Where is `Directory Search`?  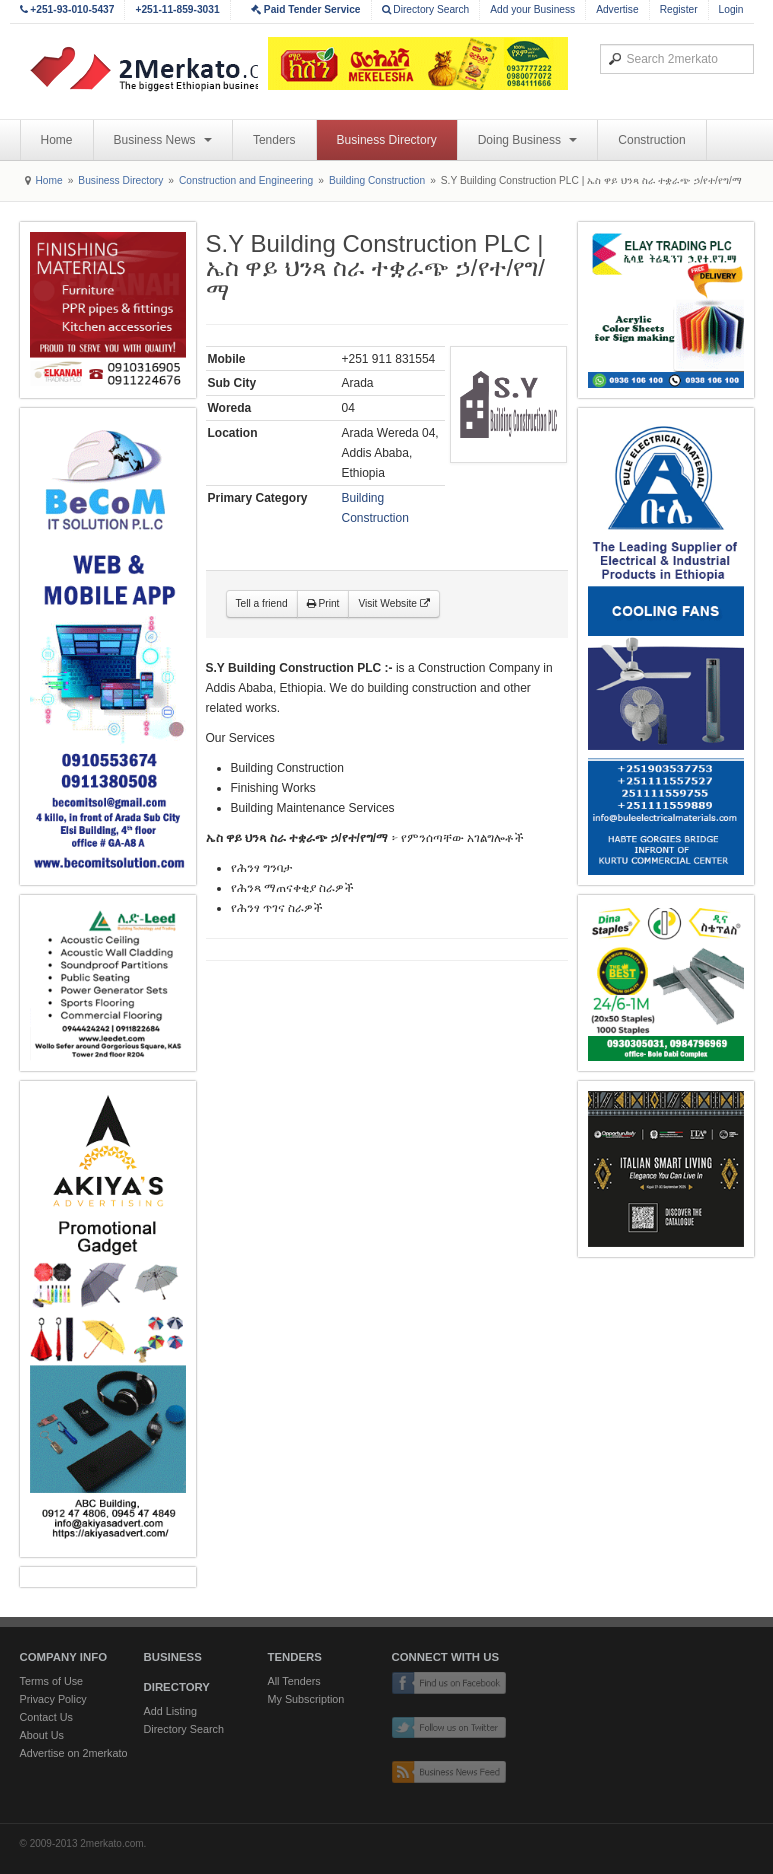 Directory Search is located at coordinates (426, 9).